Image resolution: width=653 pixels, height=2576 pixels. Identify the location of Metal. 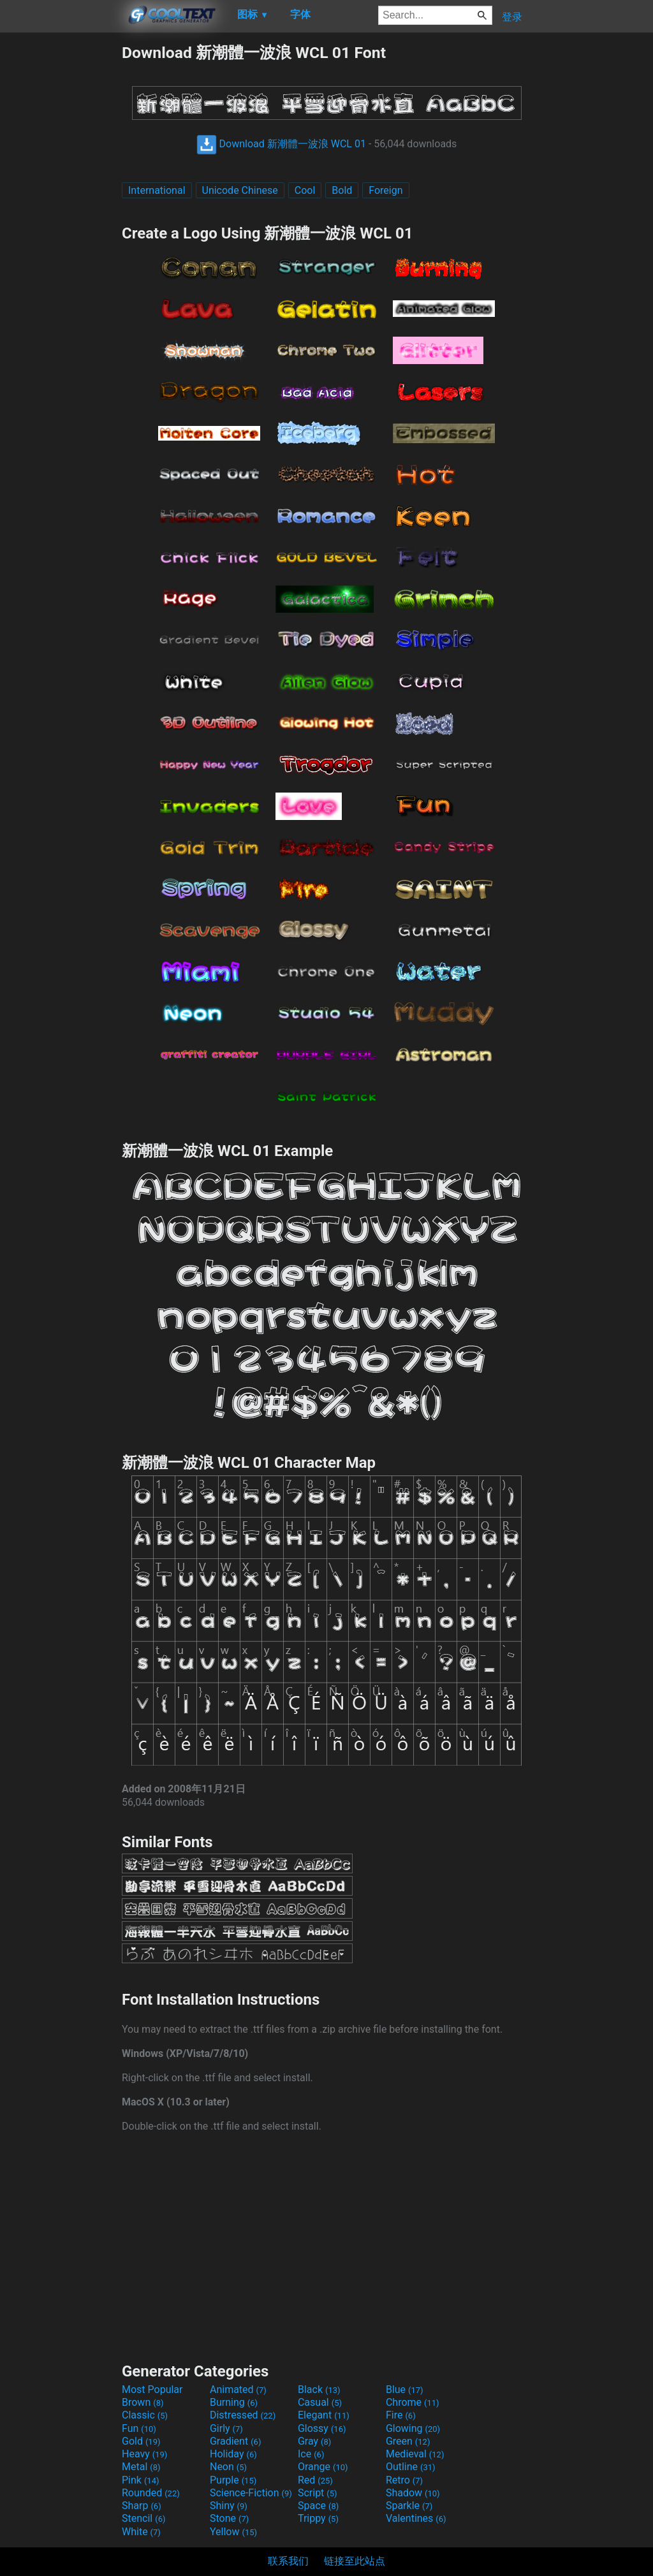
(141, 2467).